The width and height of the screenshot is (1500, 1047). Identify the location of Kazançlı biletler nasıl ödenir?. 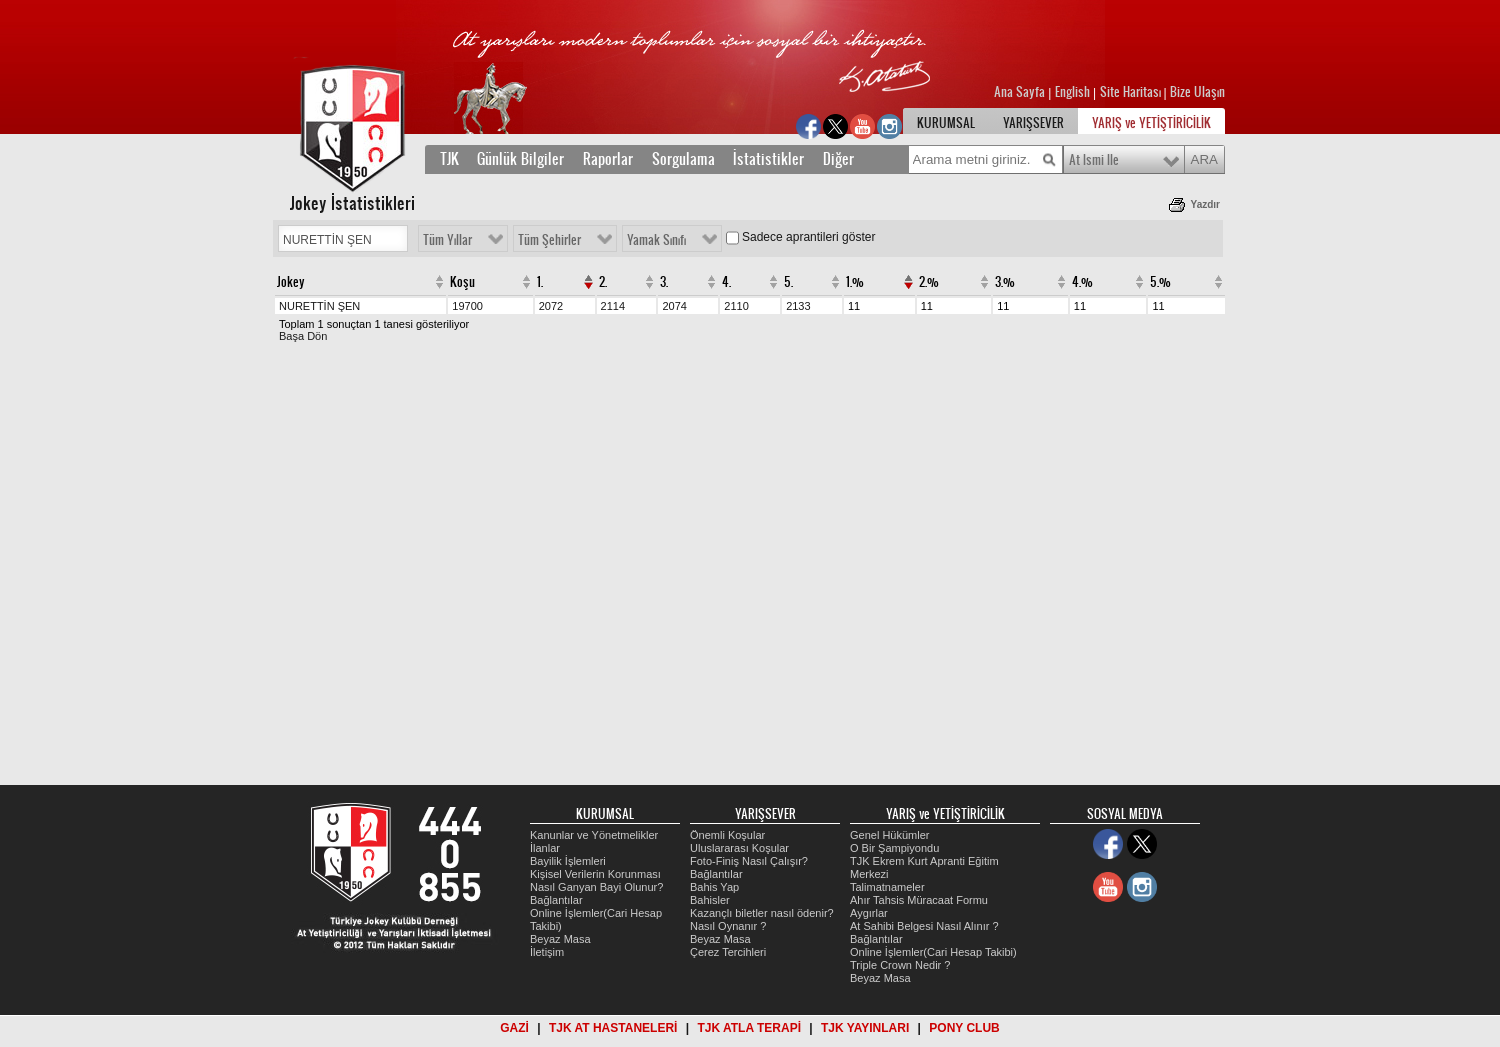
(762, 913).